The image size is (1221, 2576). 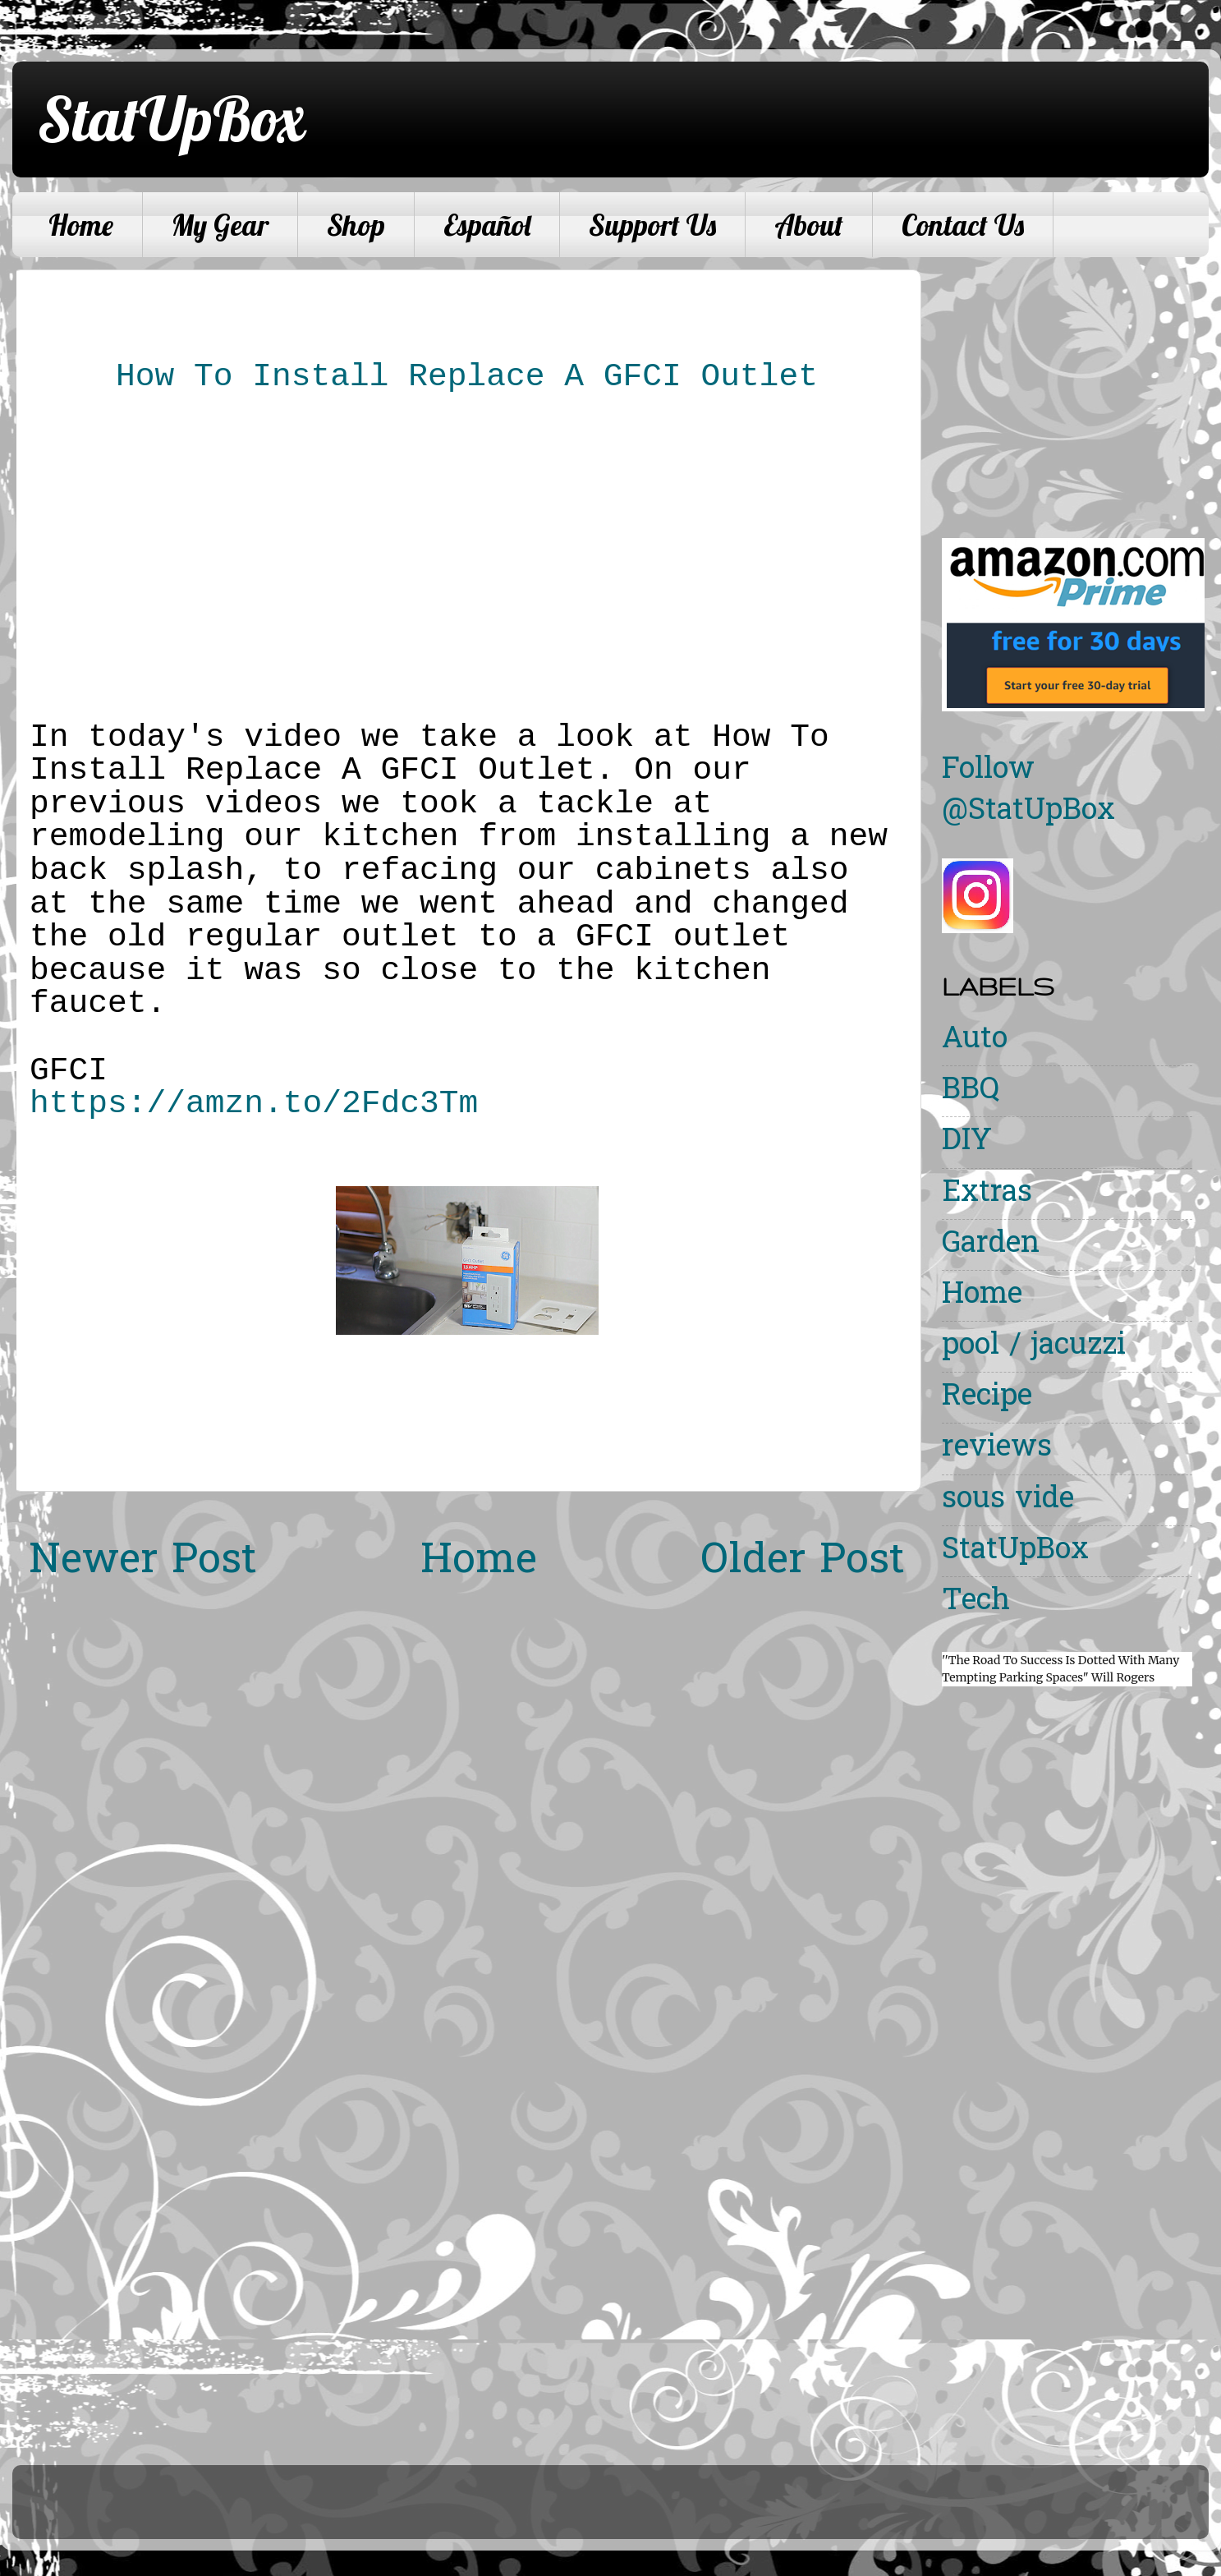 What do you see at coordinates (486, 225) in the screenshot?
I see `Español` at bounding box center [486, 225].